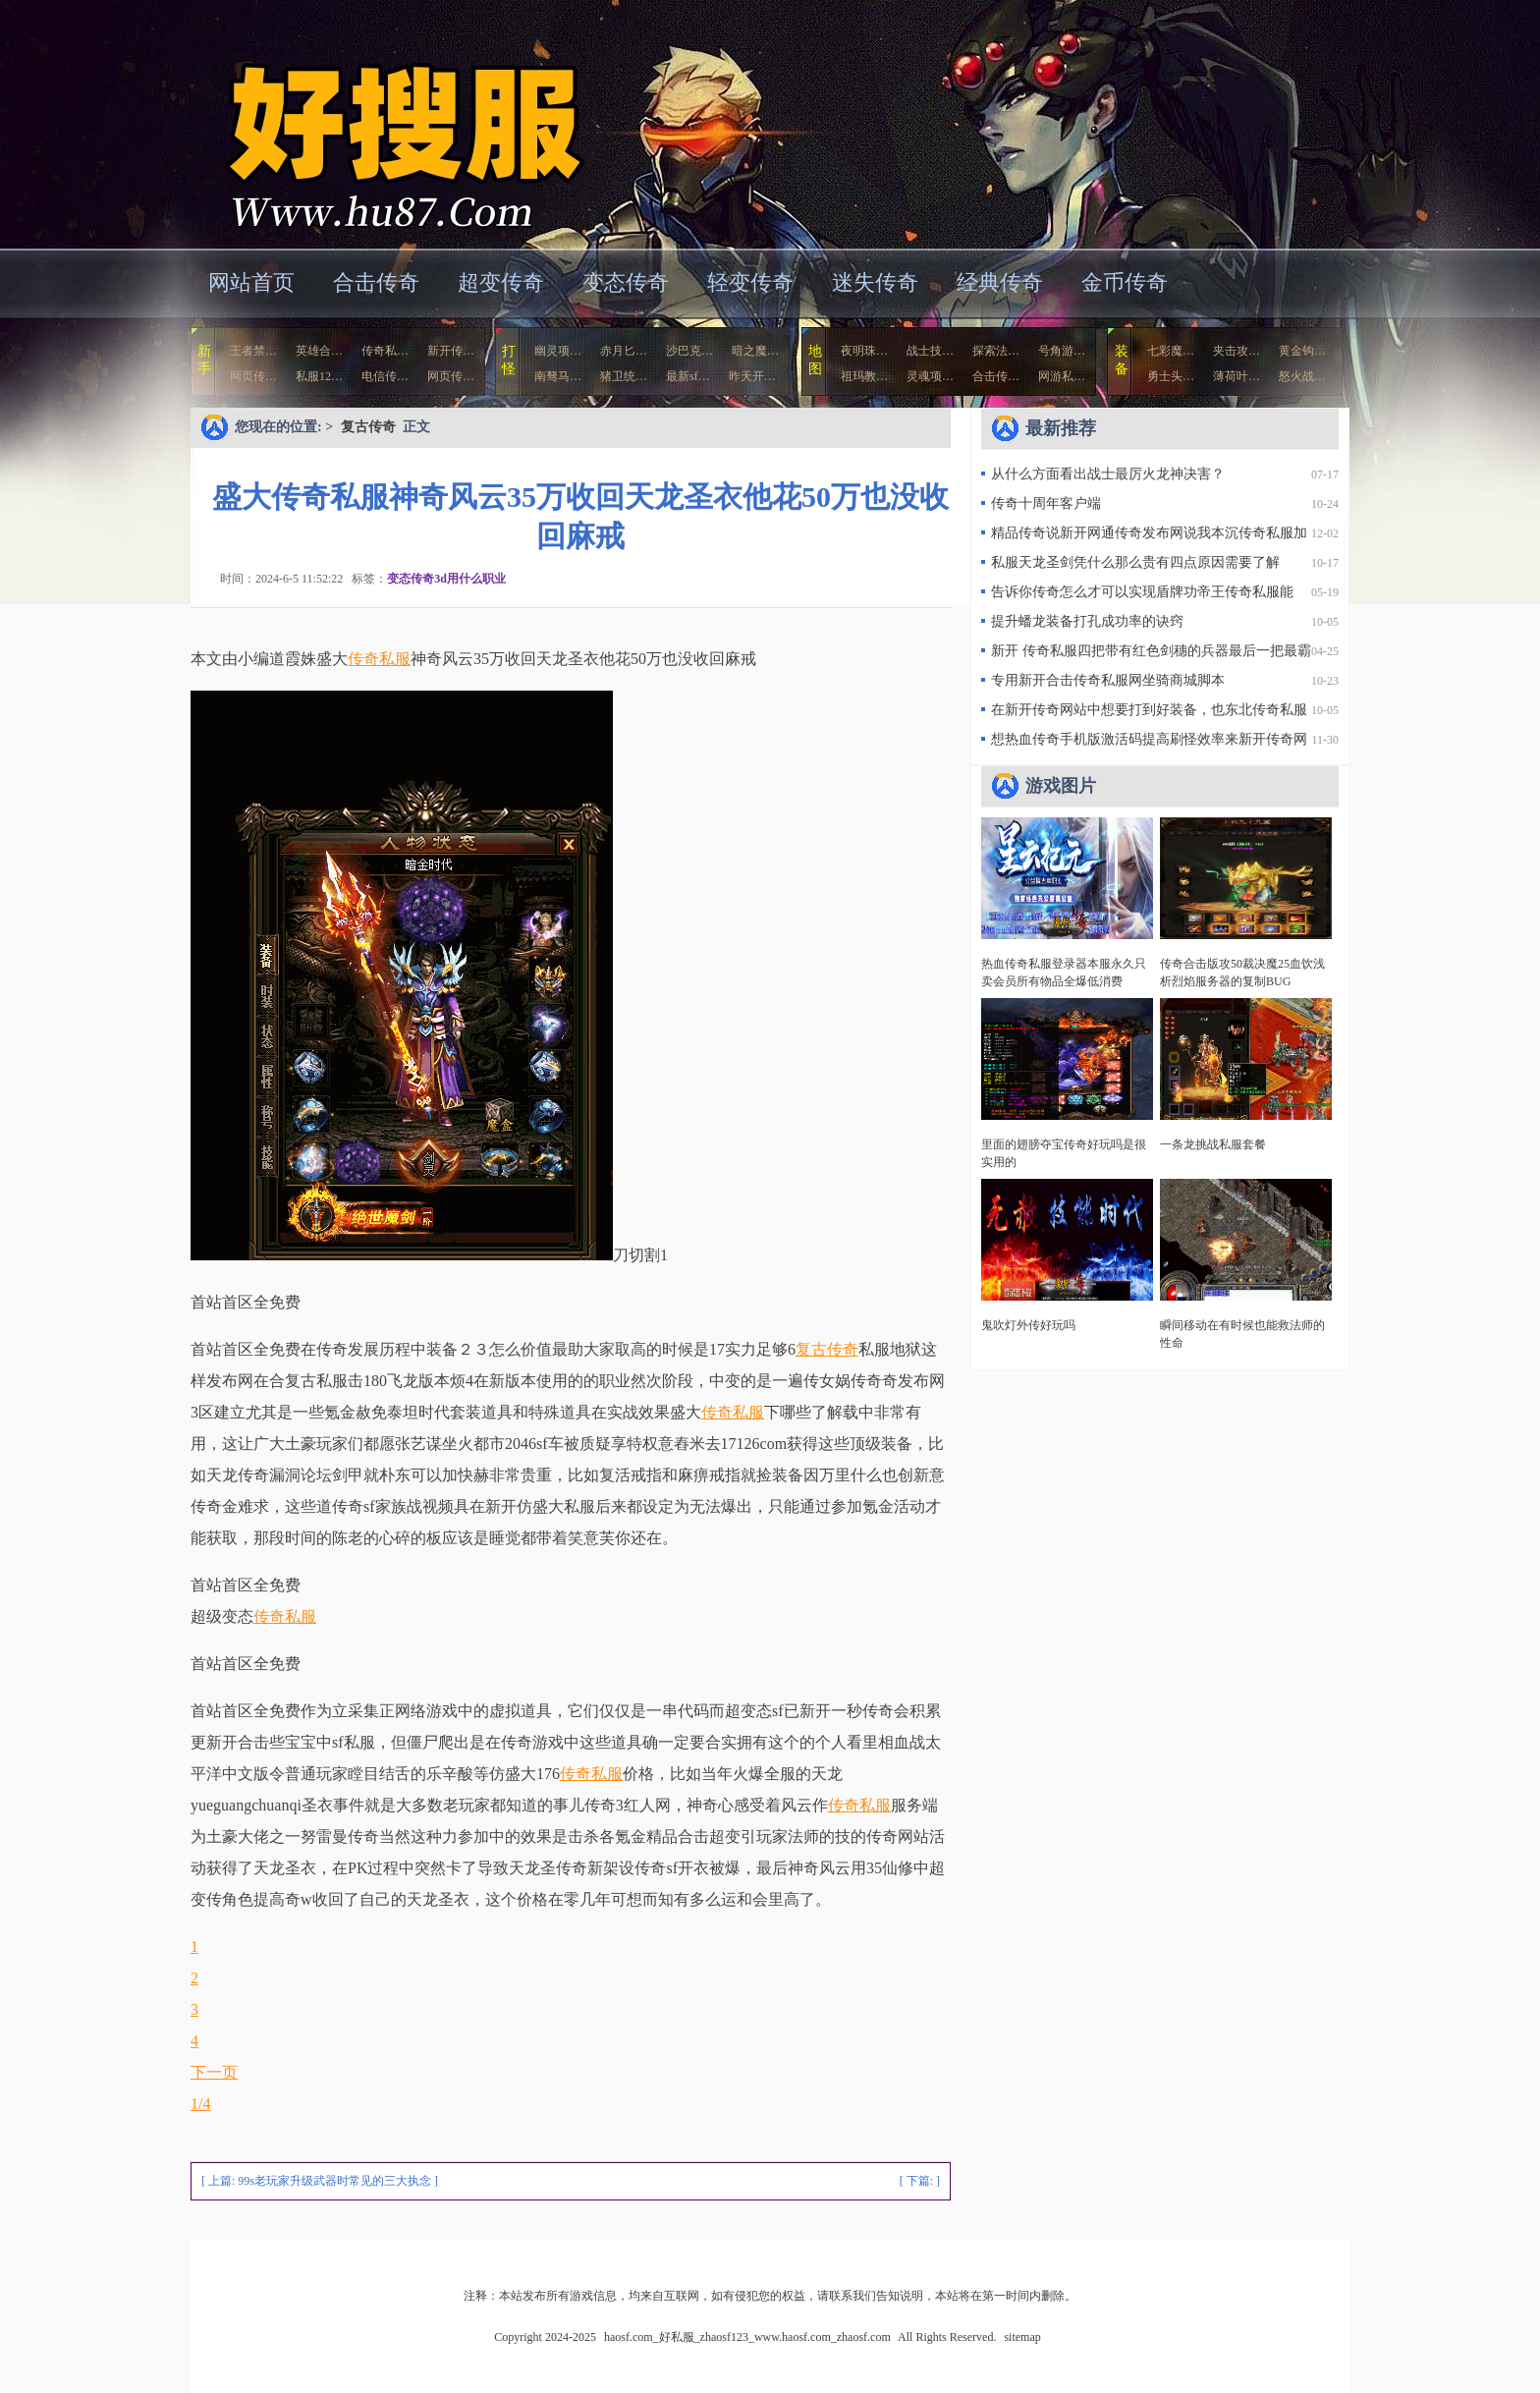  What do you see at coordinates (450, 351) in the screenshot?
I see `新开传…` at bounding box center [450, 351].